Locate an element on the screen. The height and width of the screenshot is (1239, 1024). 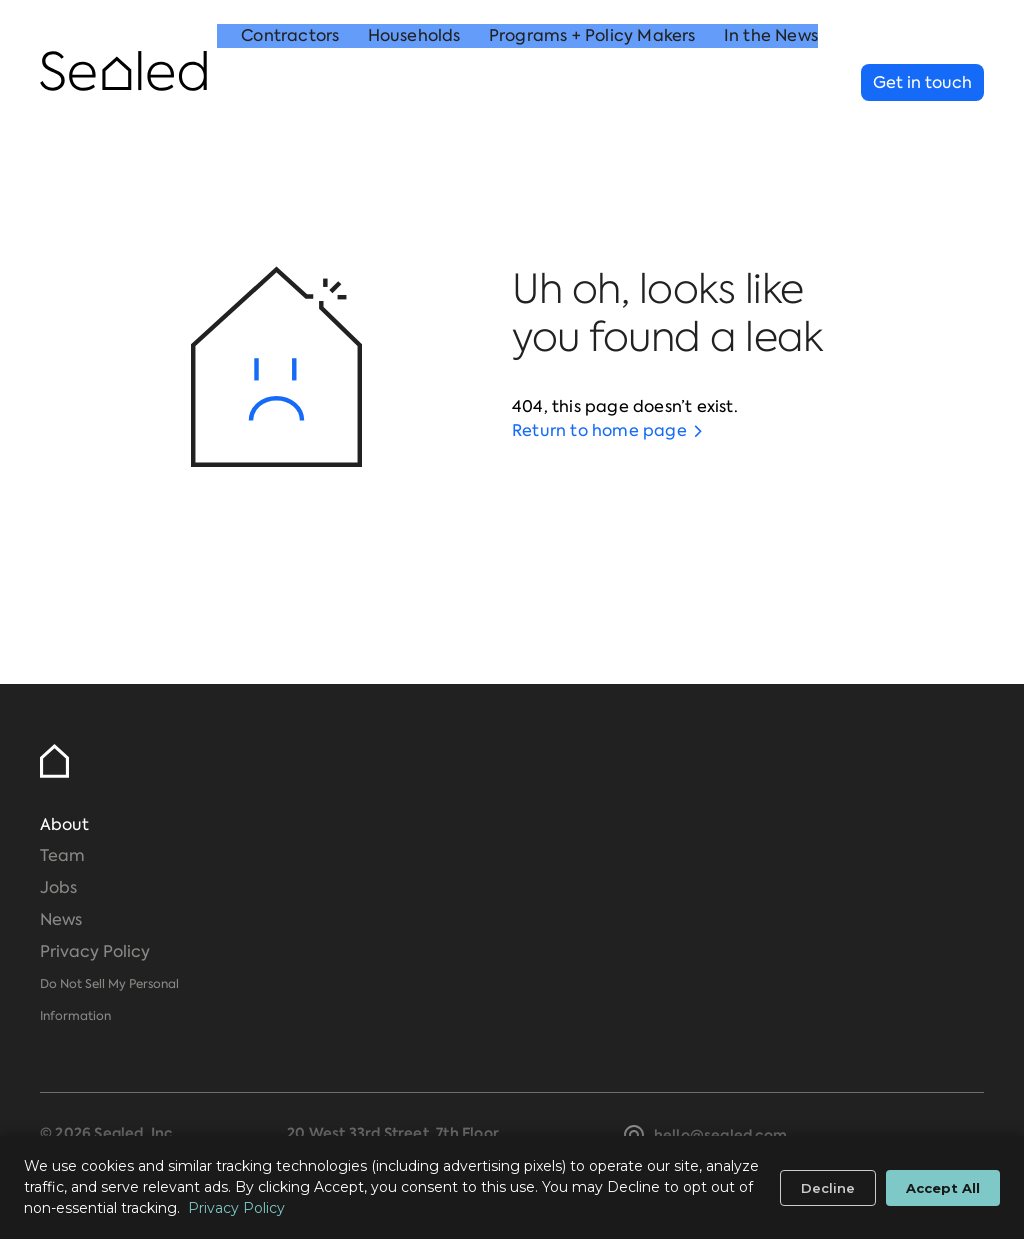
Privacy Policy is located at coordinates (95, 951).